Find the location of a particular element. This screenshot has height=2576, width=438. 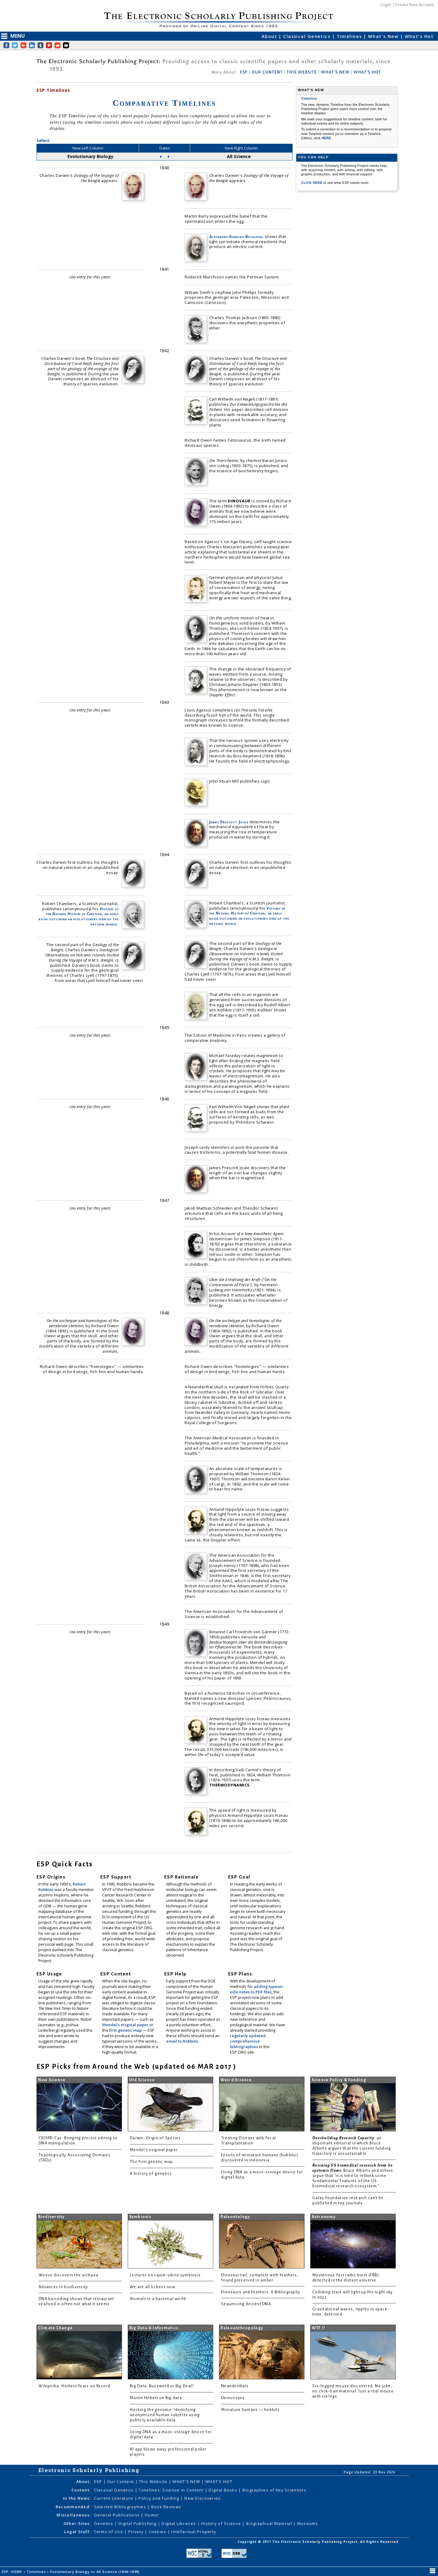

Cookies is located at coordinates (158, 2531).